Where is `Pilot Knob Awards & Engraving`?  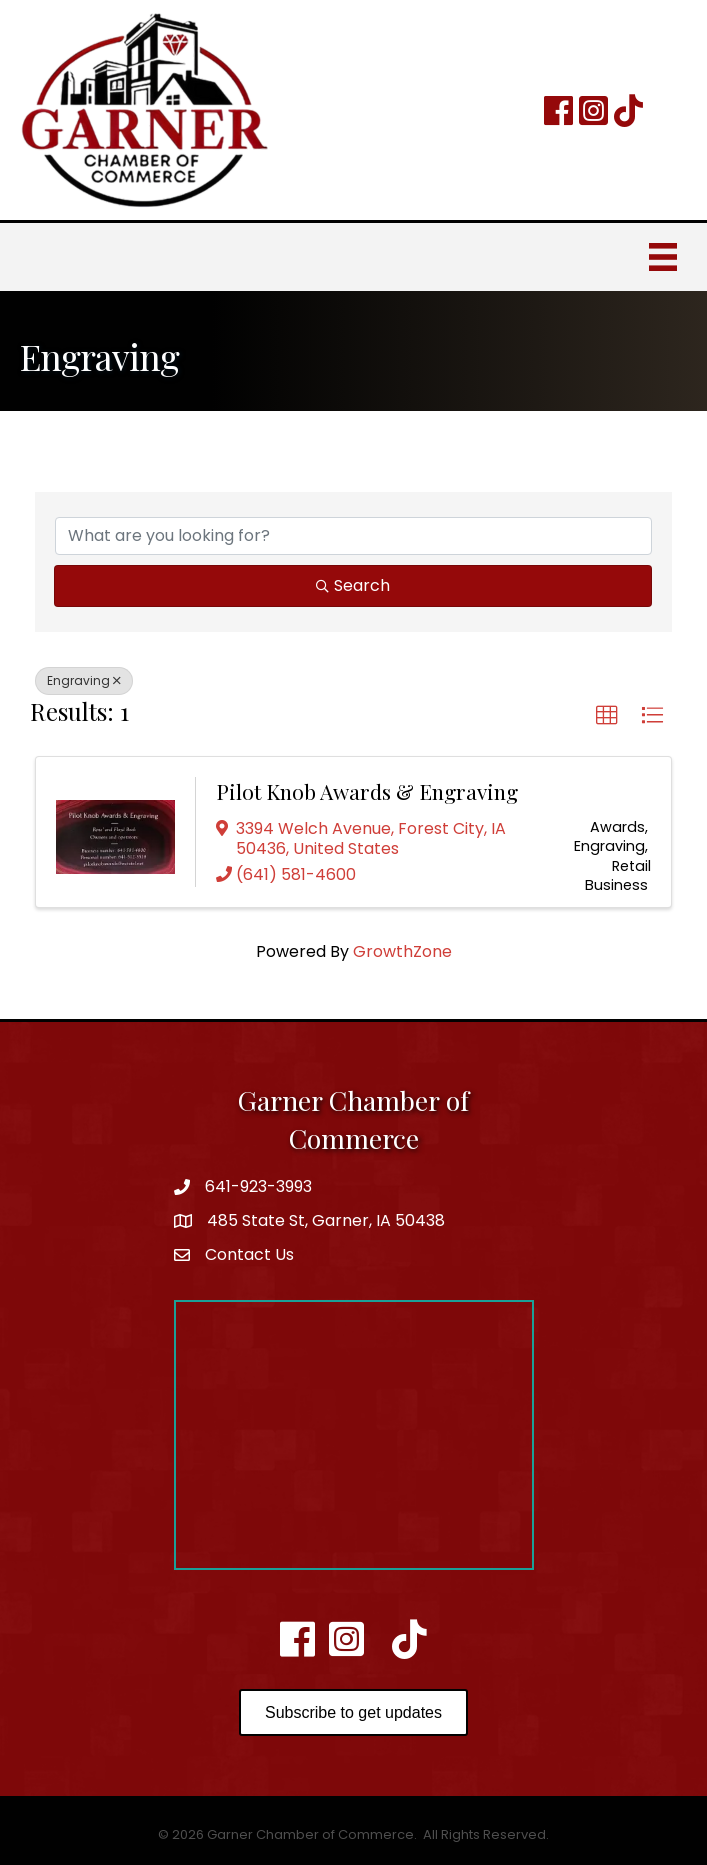 Pilot Knob Awards & Engraving is located at coordinates (367, 791).